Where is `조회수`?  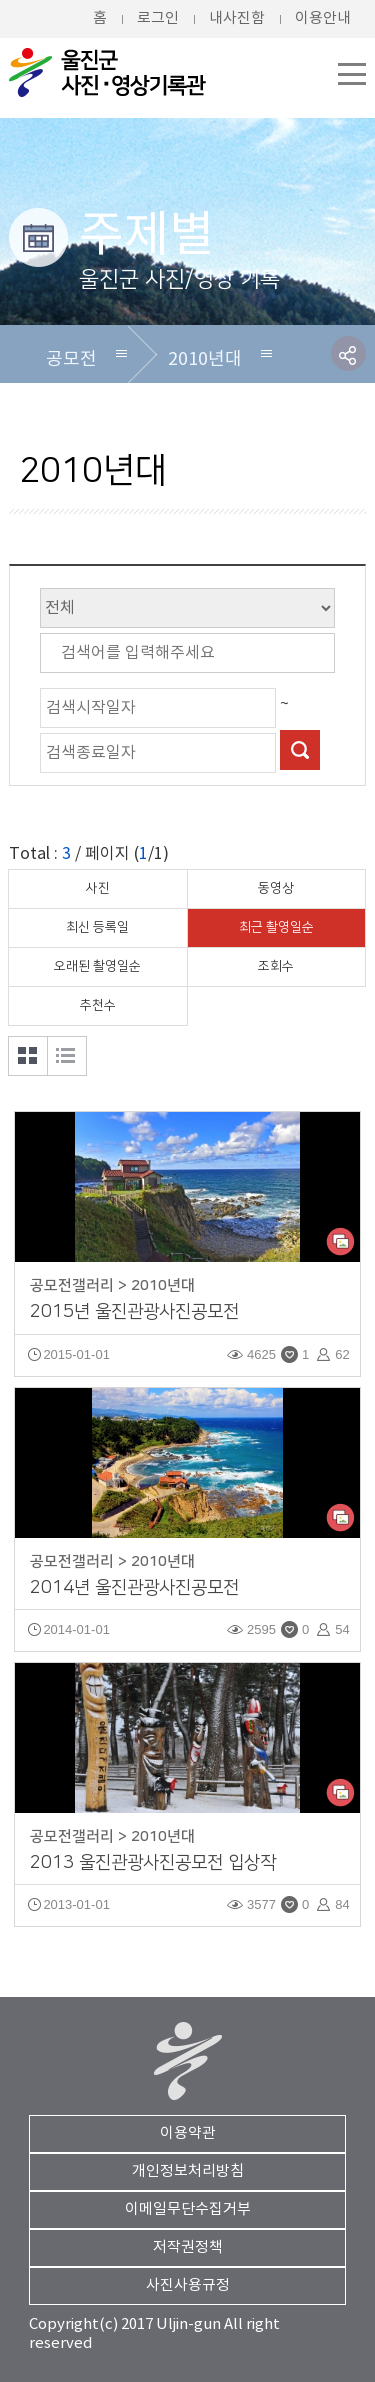 조회수 is located at coordinates (276, 966).